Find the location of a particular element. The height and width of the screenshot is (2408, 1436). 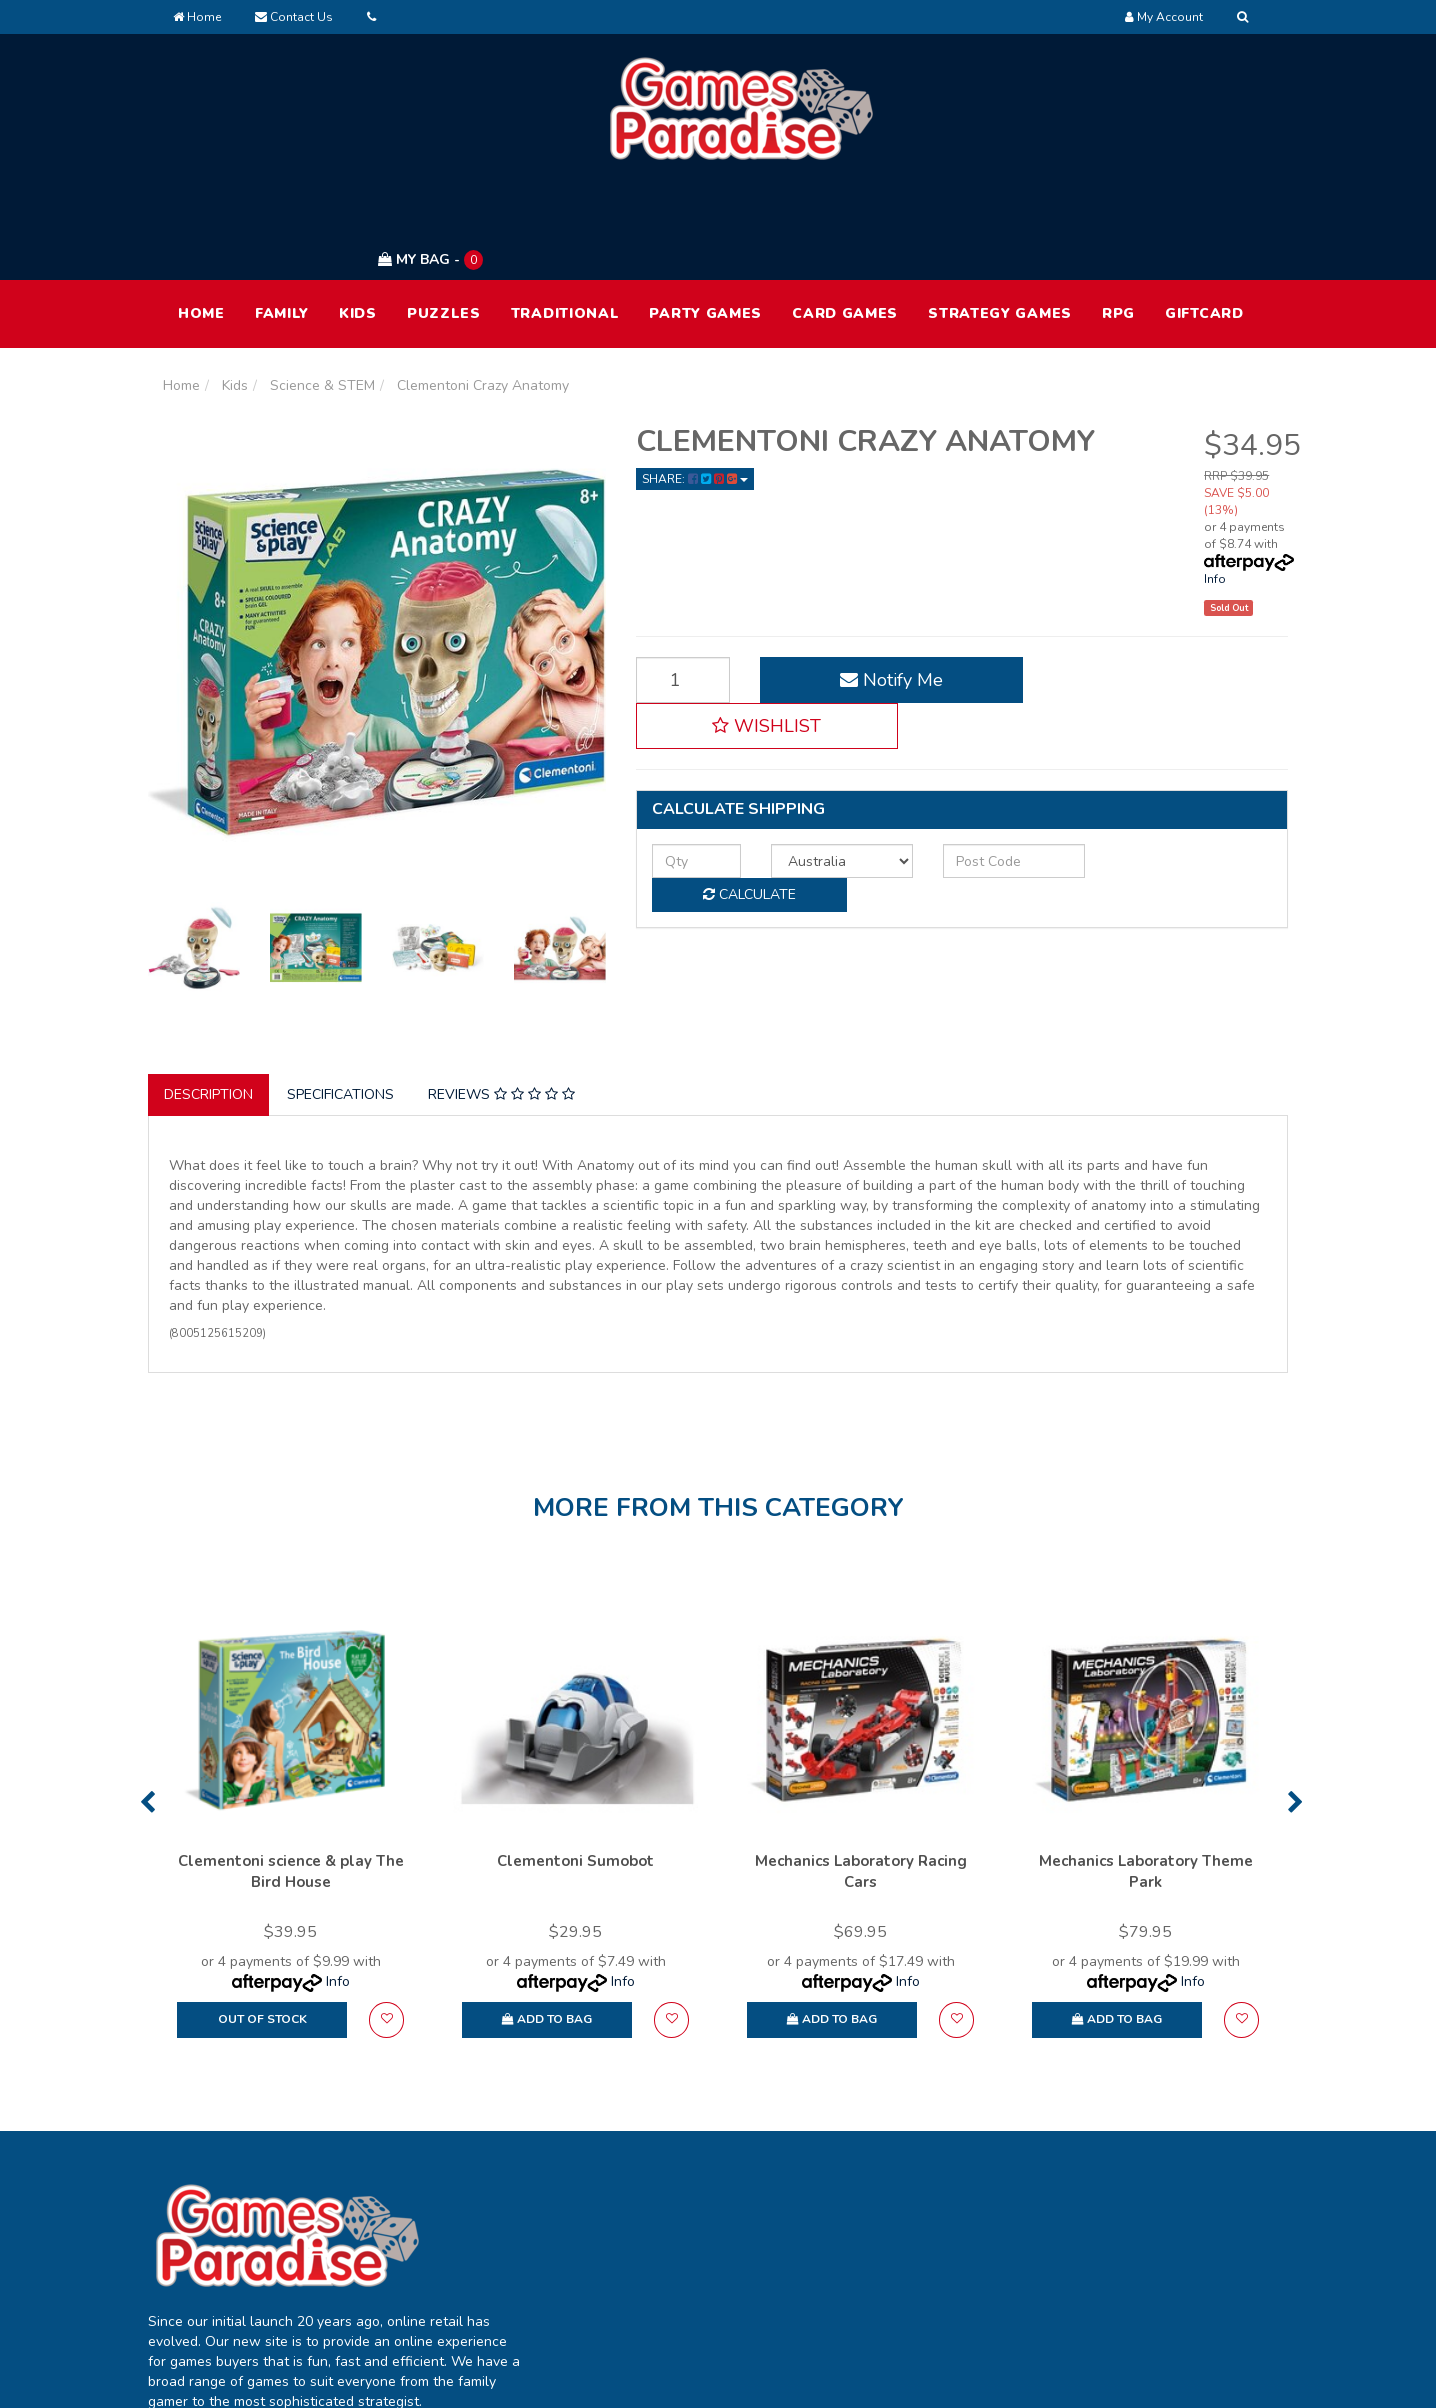

Specifications is located at coordinates (340, 999).